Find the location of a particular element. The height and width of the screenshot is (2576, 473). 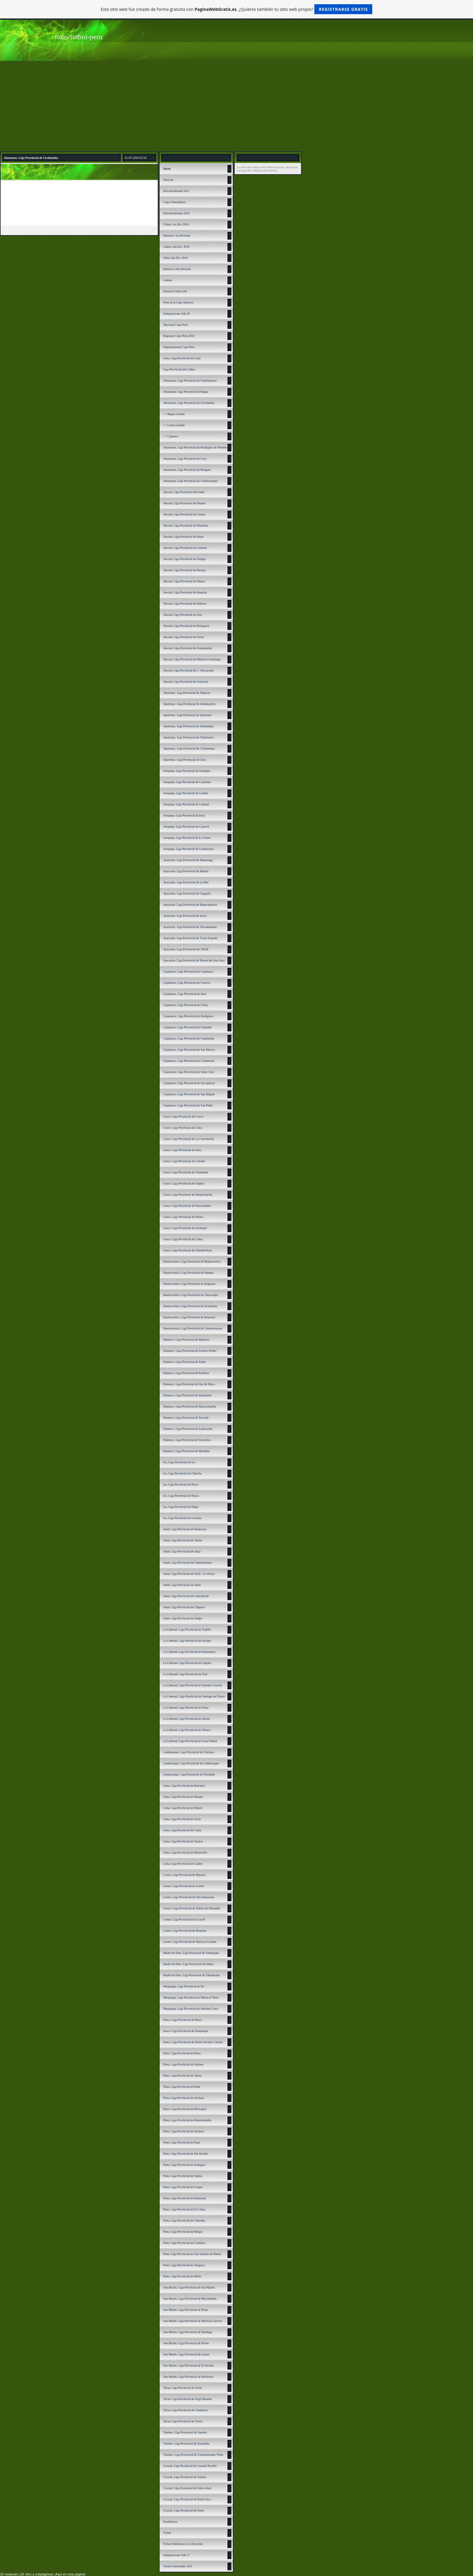

Cusco. Liga Provincial de Calca is located at coordinates (182, 1127).